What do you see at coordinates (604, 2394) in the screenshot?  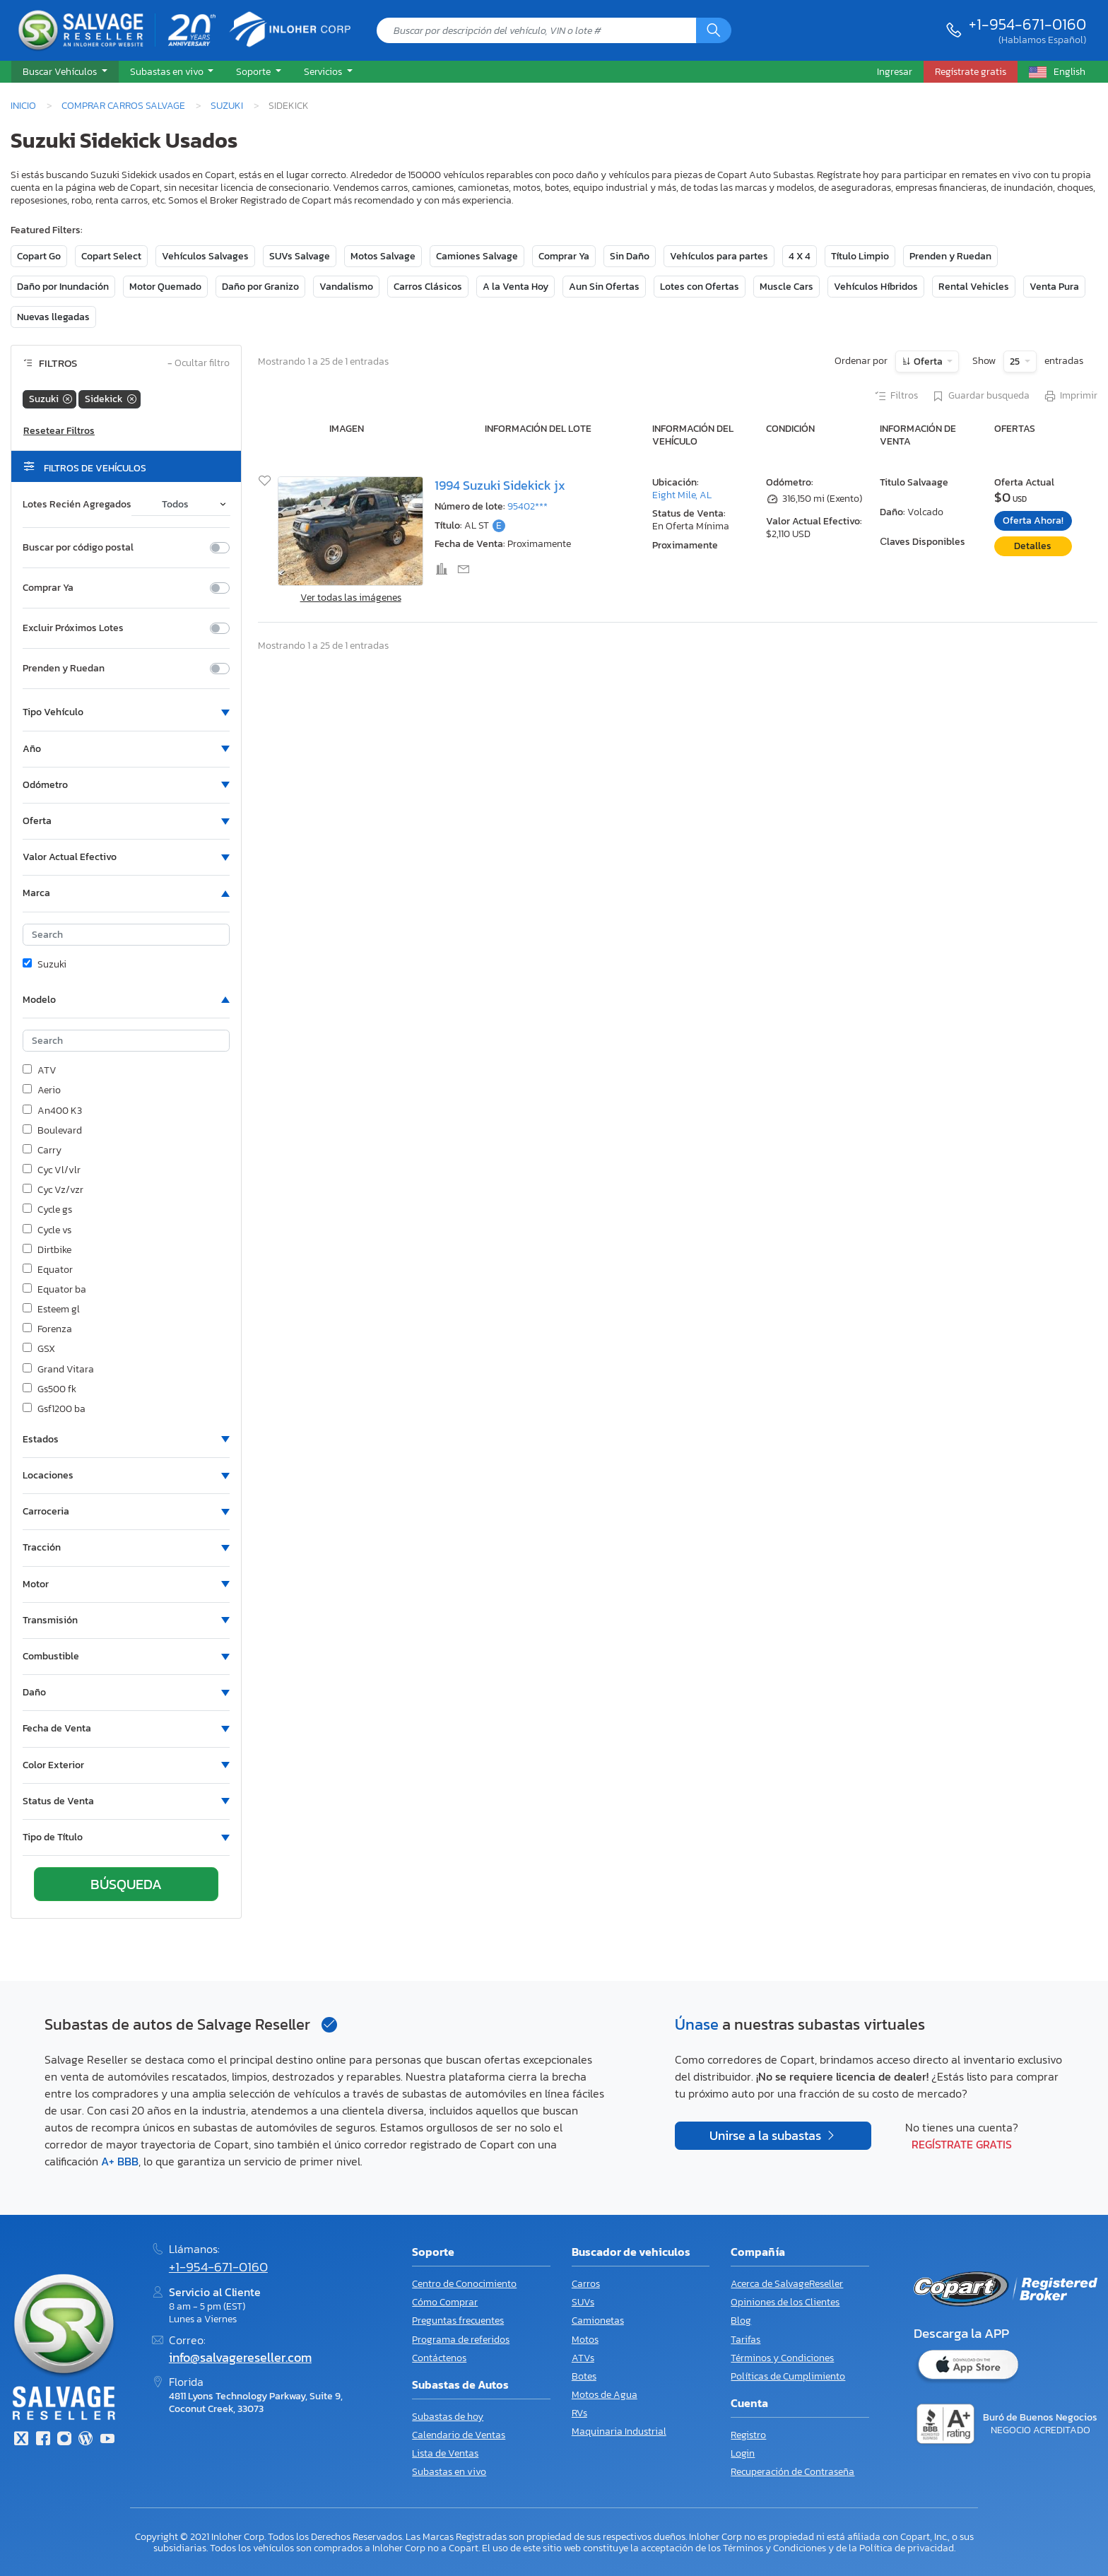 I see `Motos de Agua` at bounding box center [604, 2394].